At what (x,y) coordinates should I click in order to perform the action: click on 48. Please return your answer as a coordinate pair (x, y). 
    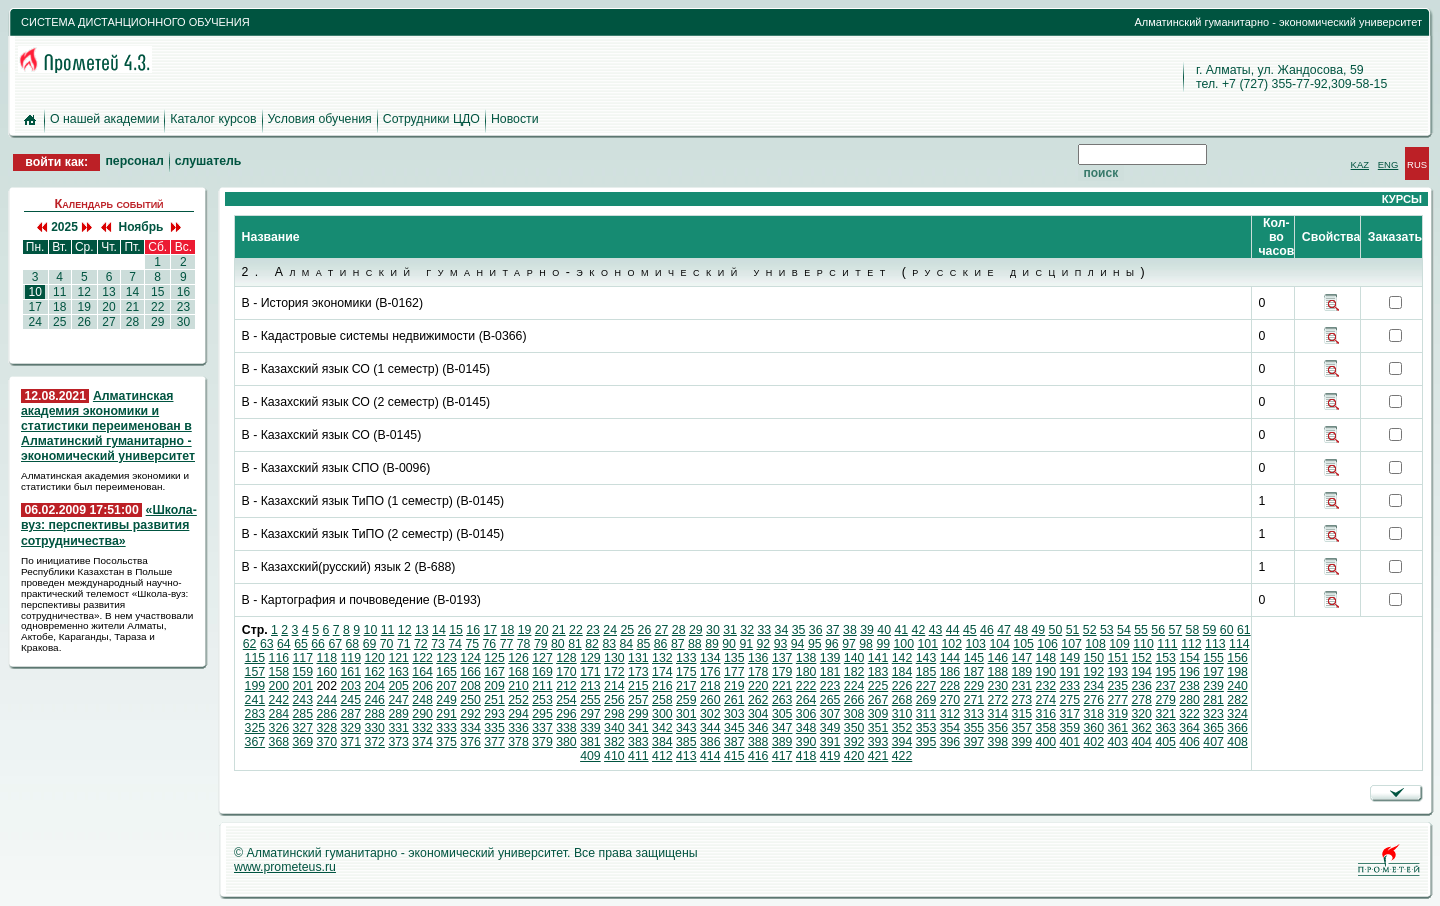
    Looking at the image, I should click on (1021, 630).